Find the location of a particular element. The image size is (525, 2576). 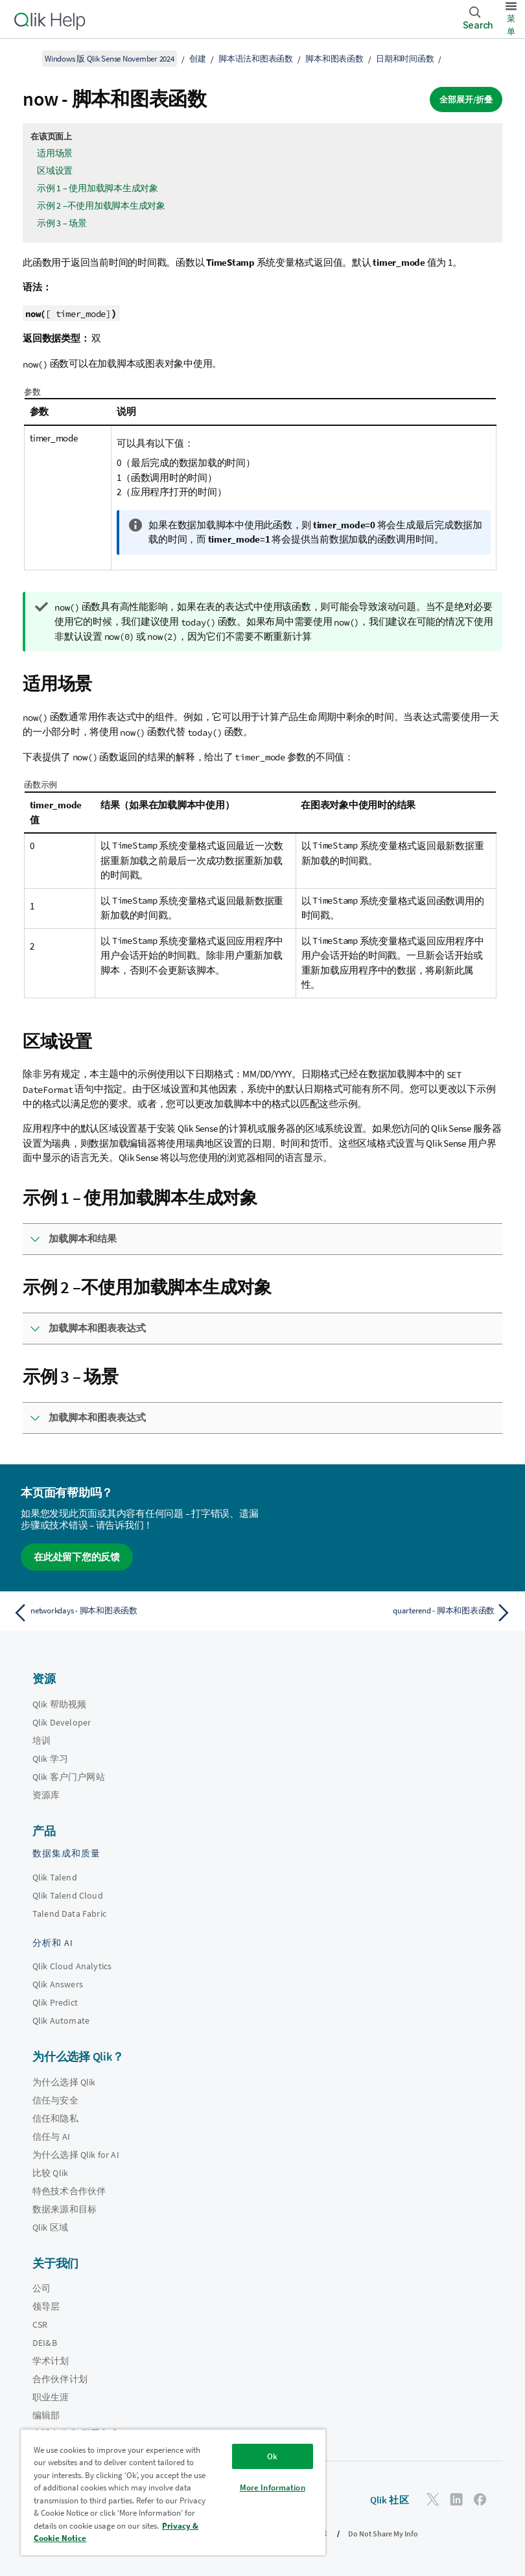

适用场景 is located at coordinates (55, 153).